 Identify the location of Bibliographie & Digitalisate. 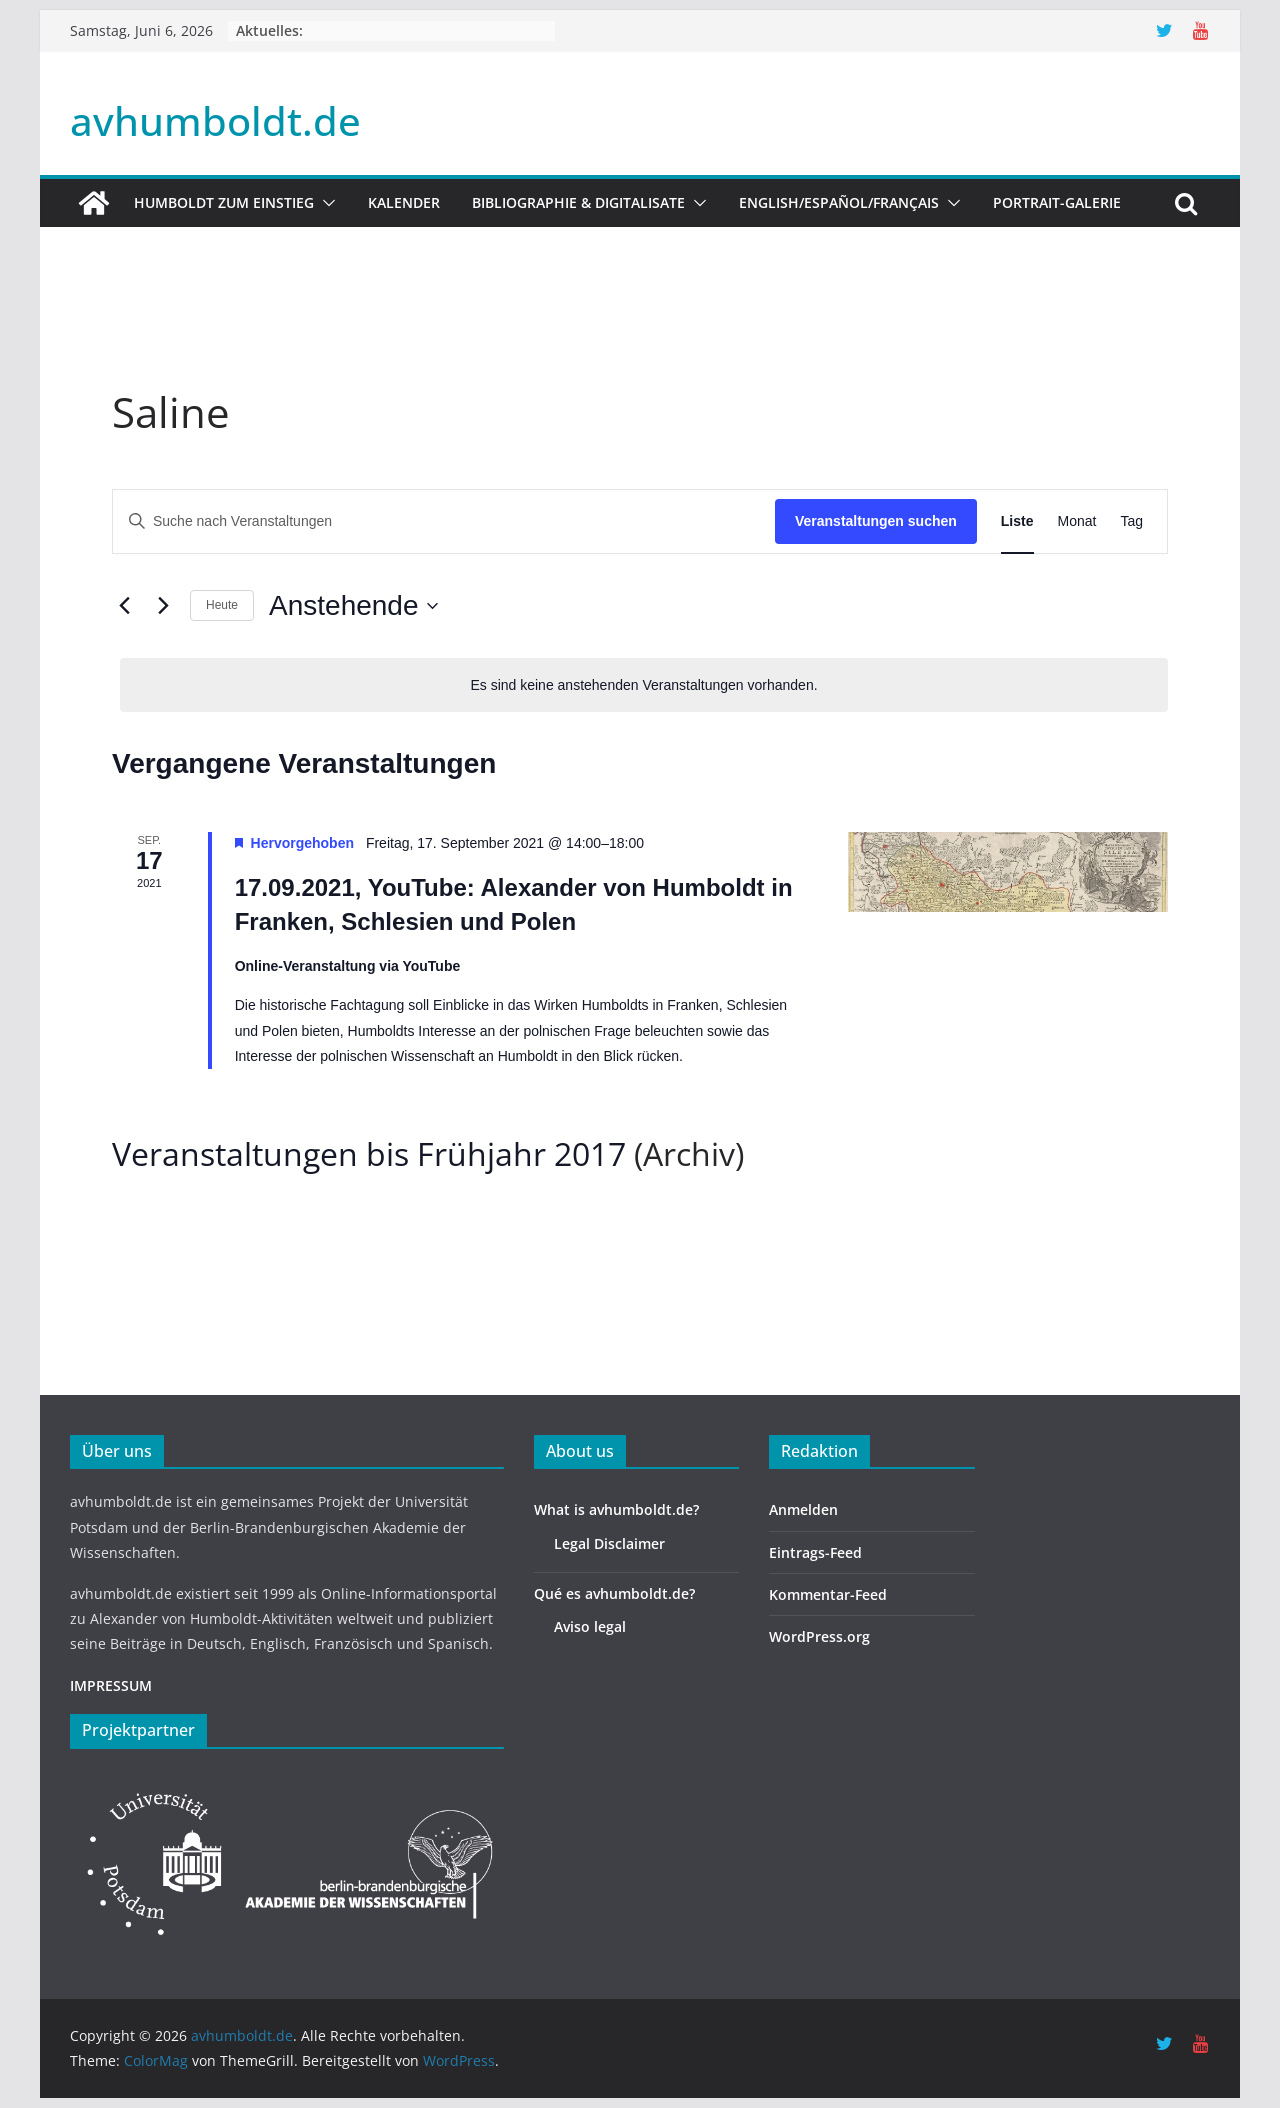
(578, 202).